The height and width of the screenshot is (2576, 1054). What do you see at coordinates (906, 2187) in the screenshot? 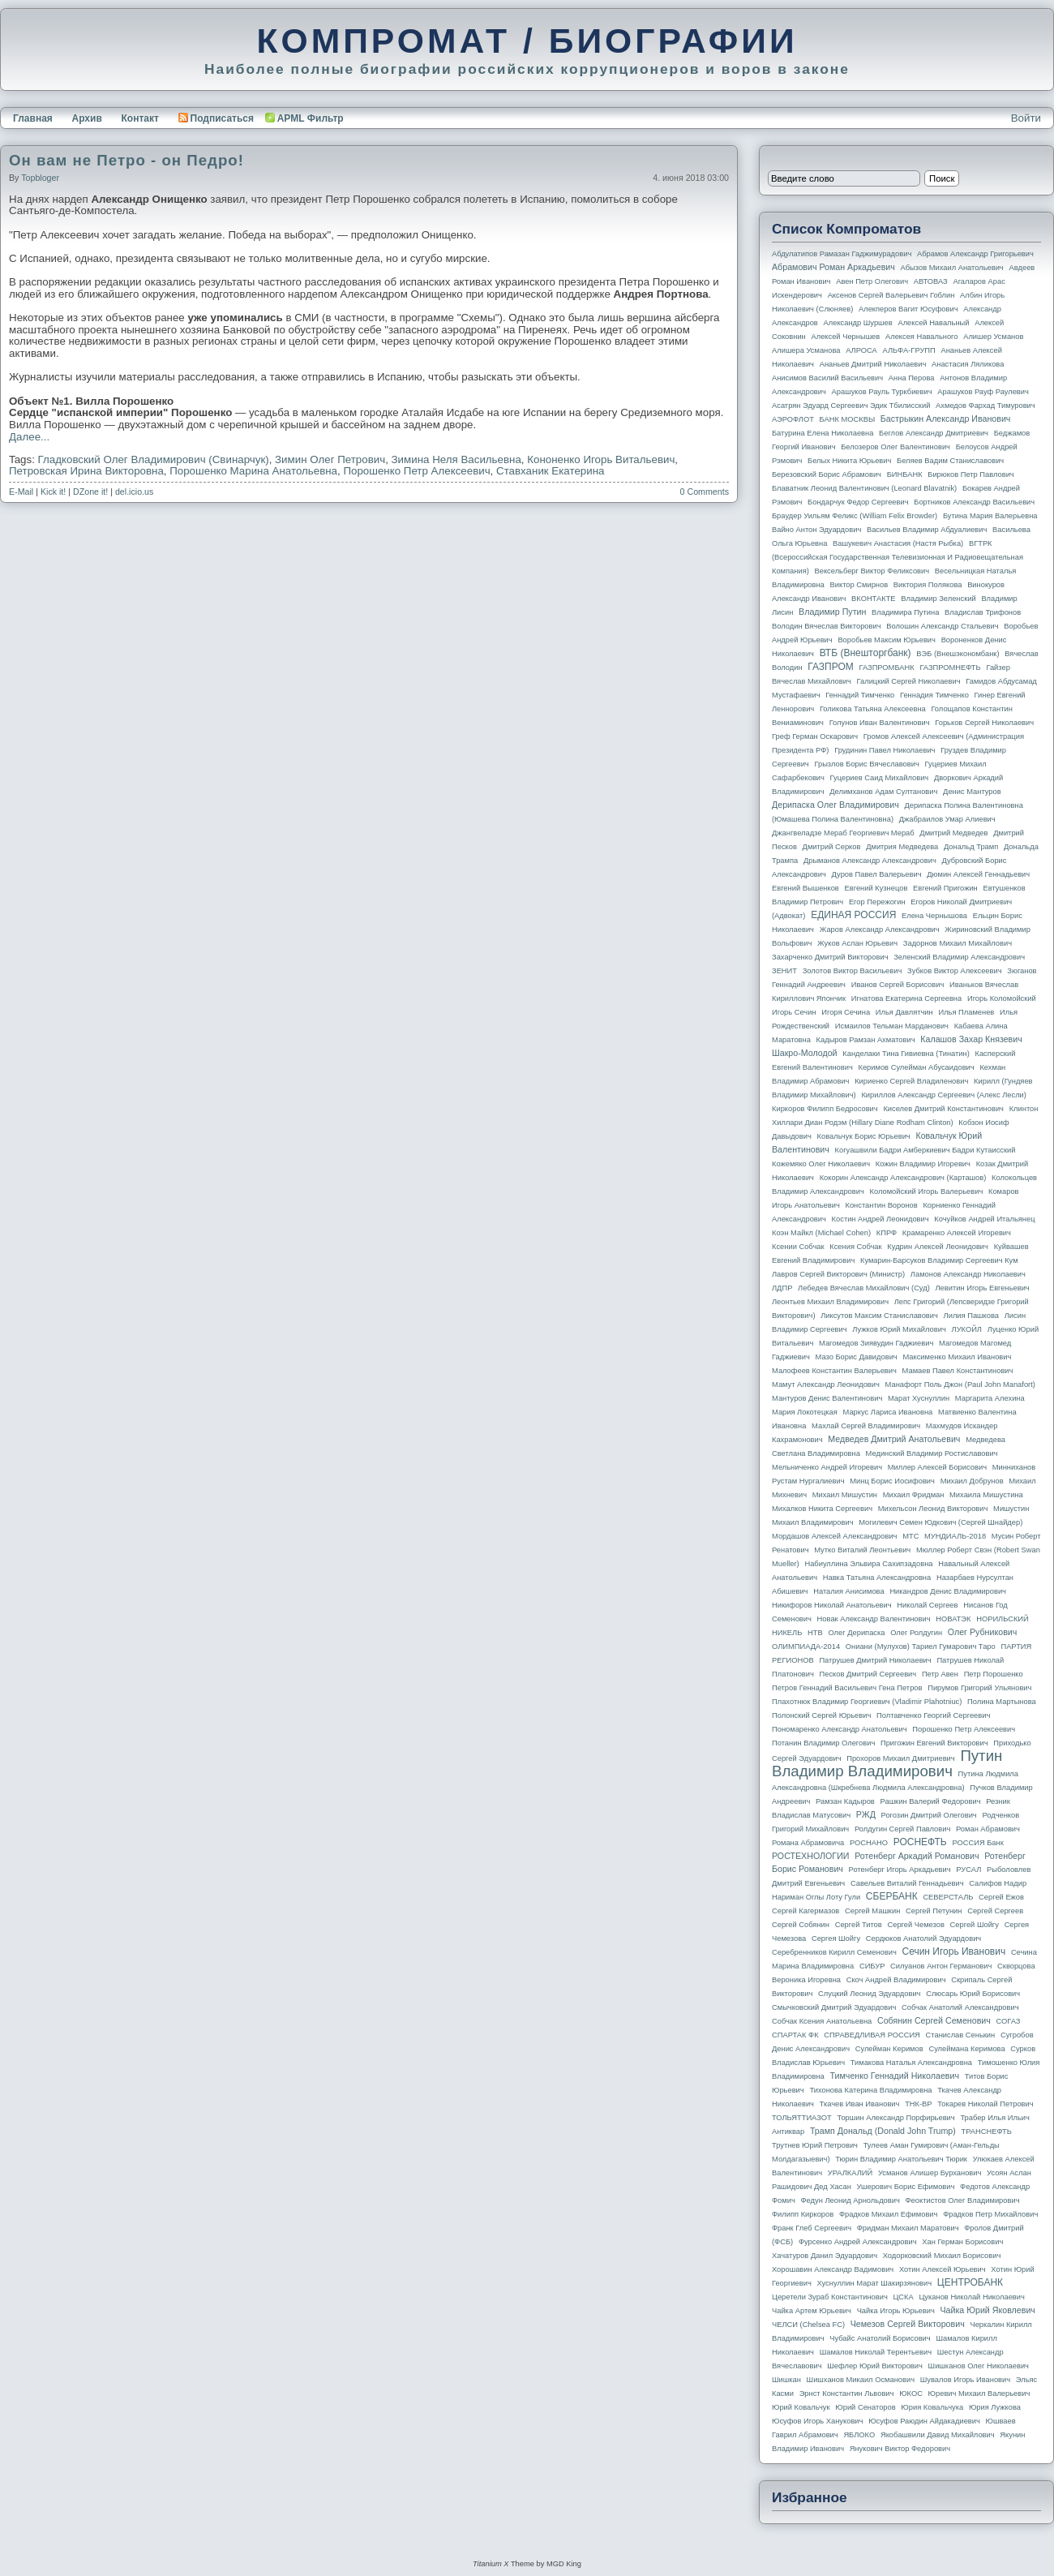
I see `Ушерович Борис Ефимович` at bounding box center [906, 2187].